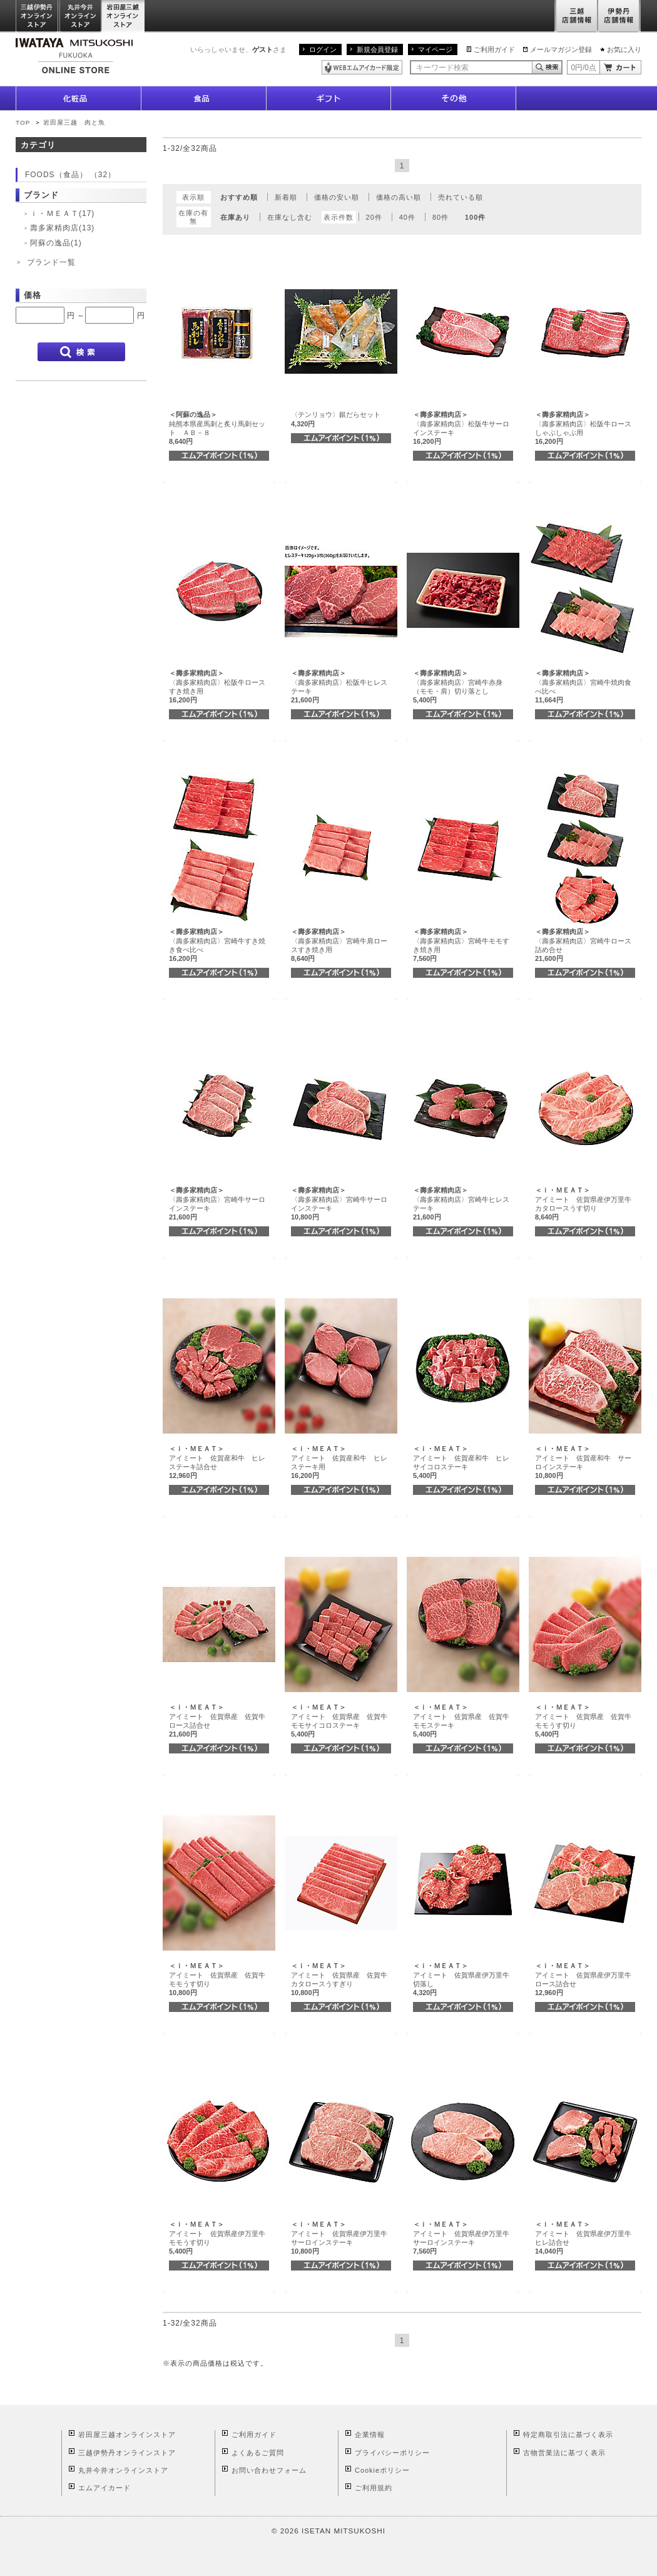 Image resolution: width=657 pixels, height=2576 pixels. I want to click on Cookieポリシー, so click(382, 2470).